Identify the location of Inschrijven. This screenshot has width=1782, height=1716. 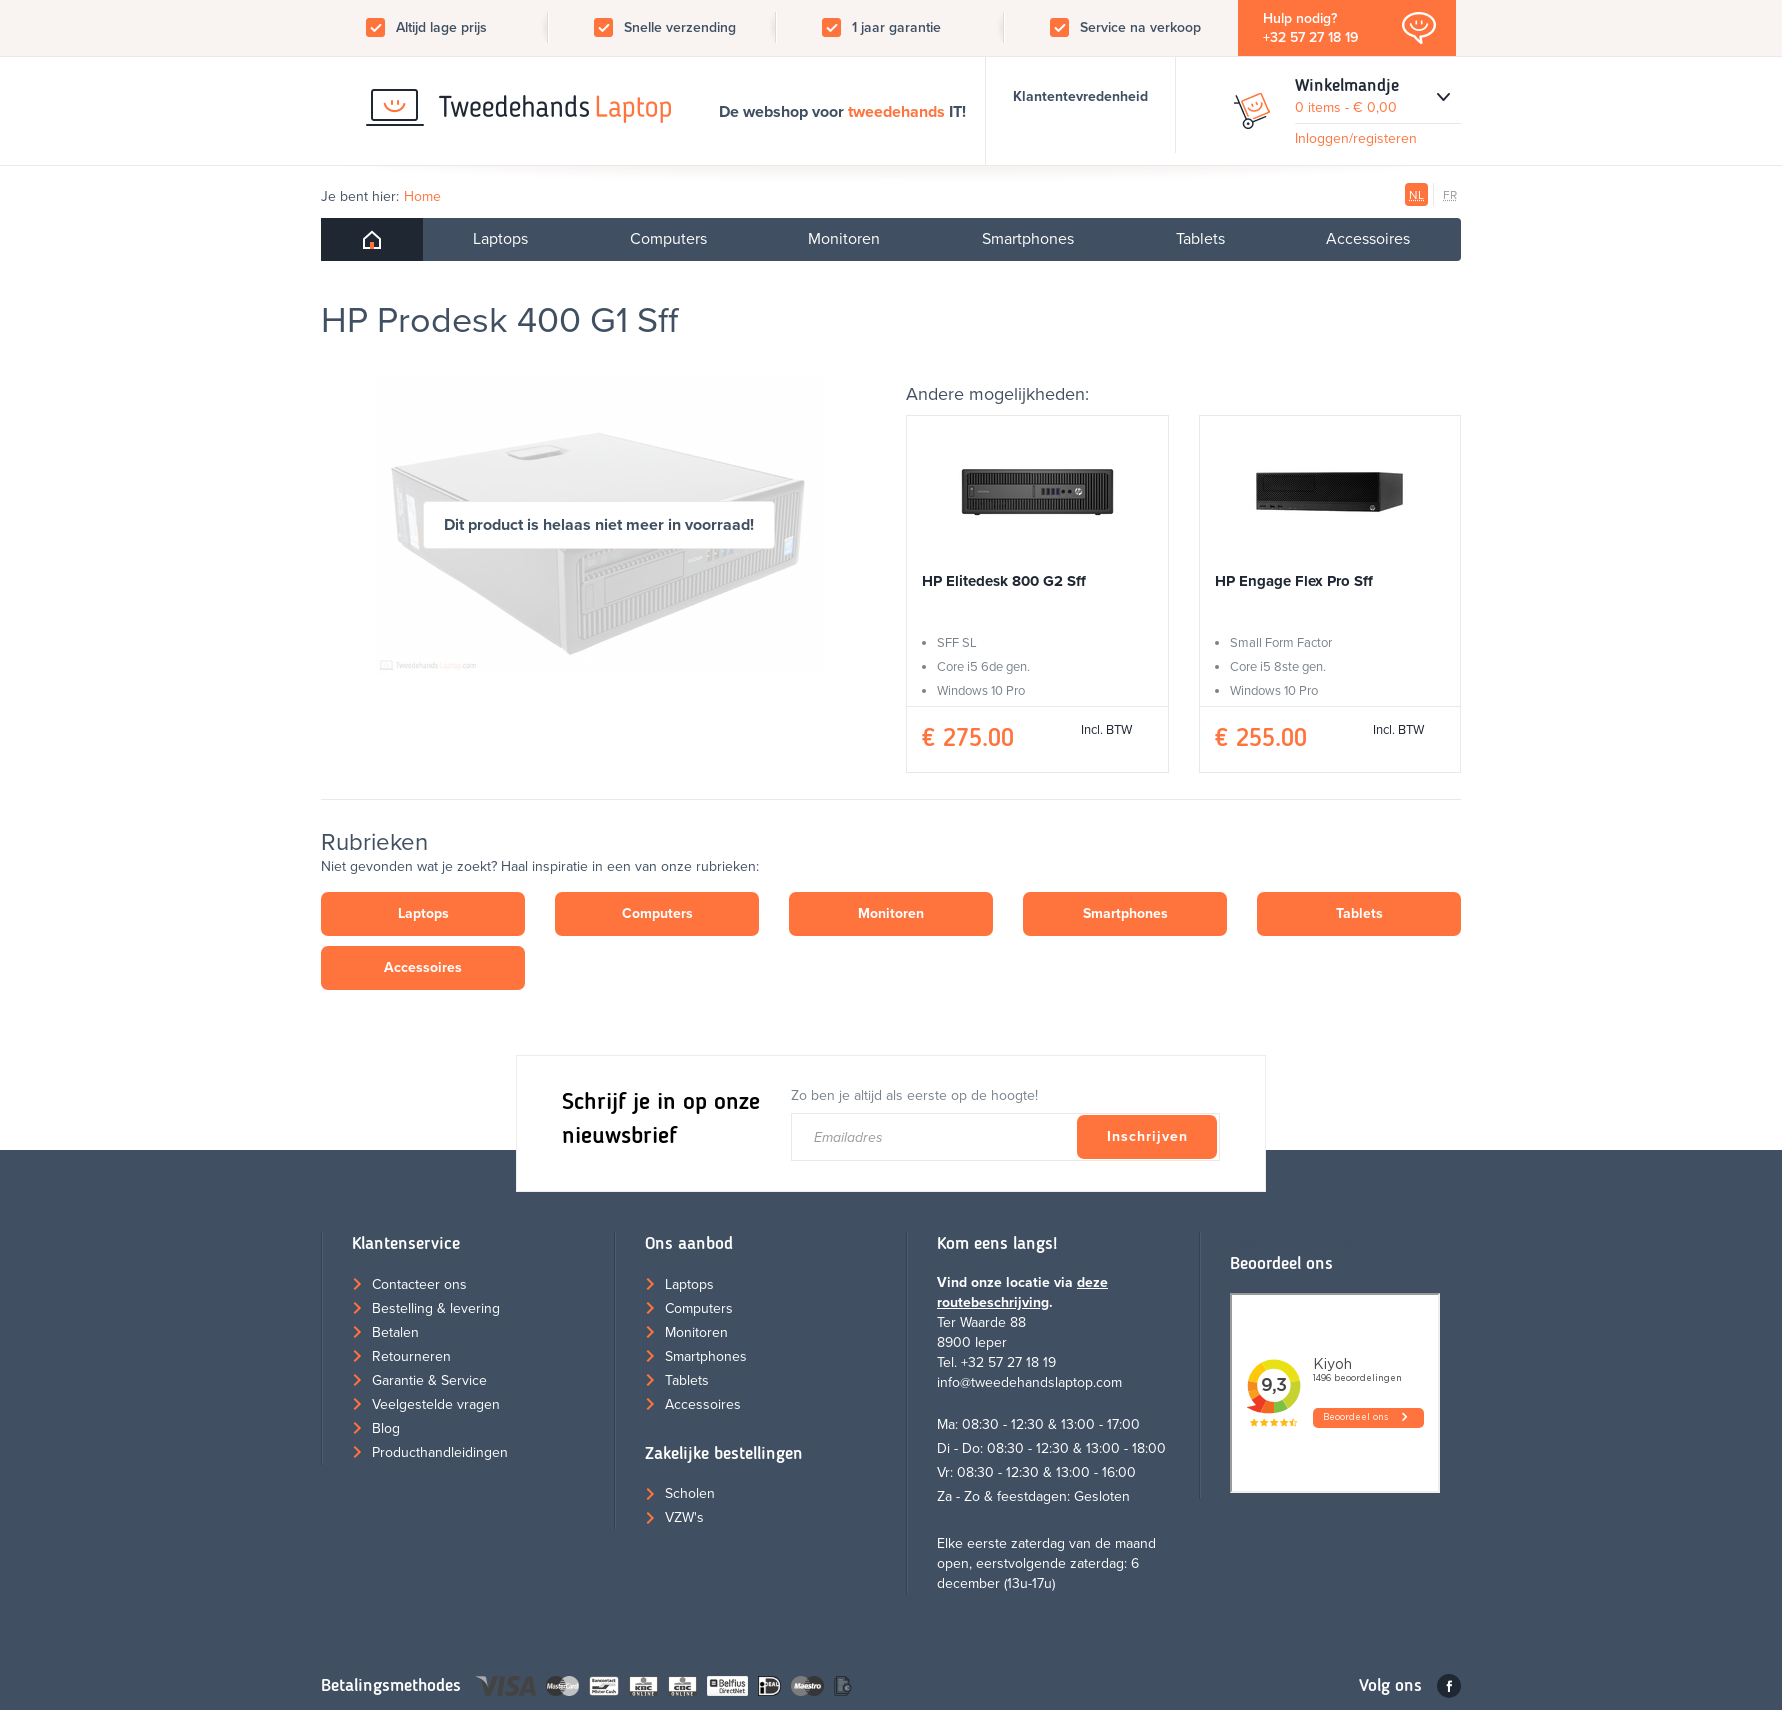
(1147, 1136).